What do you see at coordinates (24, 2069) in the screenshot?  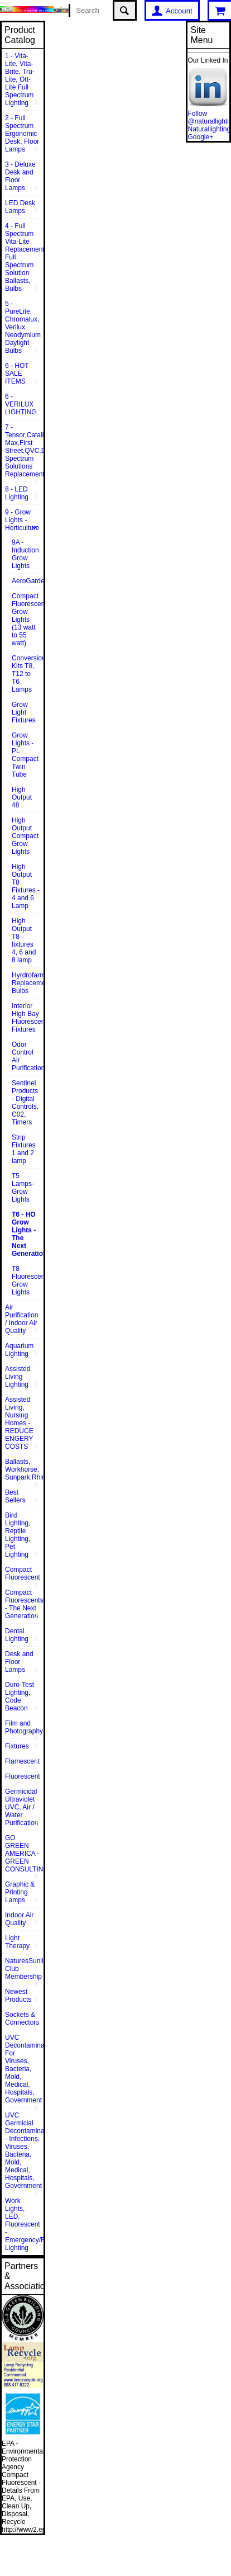 I see `UVC Decontamination For Viruses, Bacteria, Mold, Medical, Hospitals, Government` at bounding box center [24, 2069].